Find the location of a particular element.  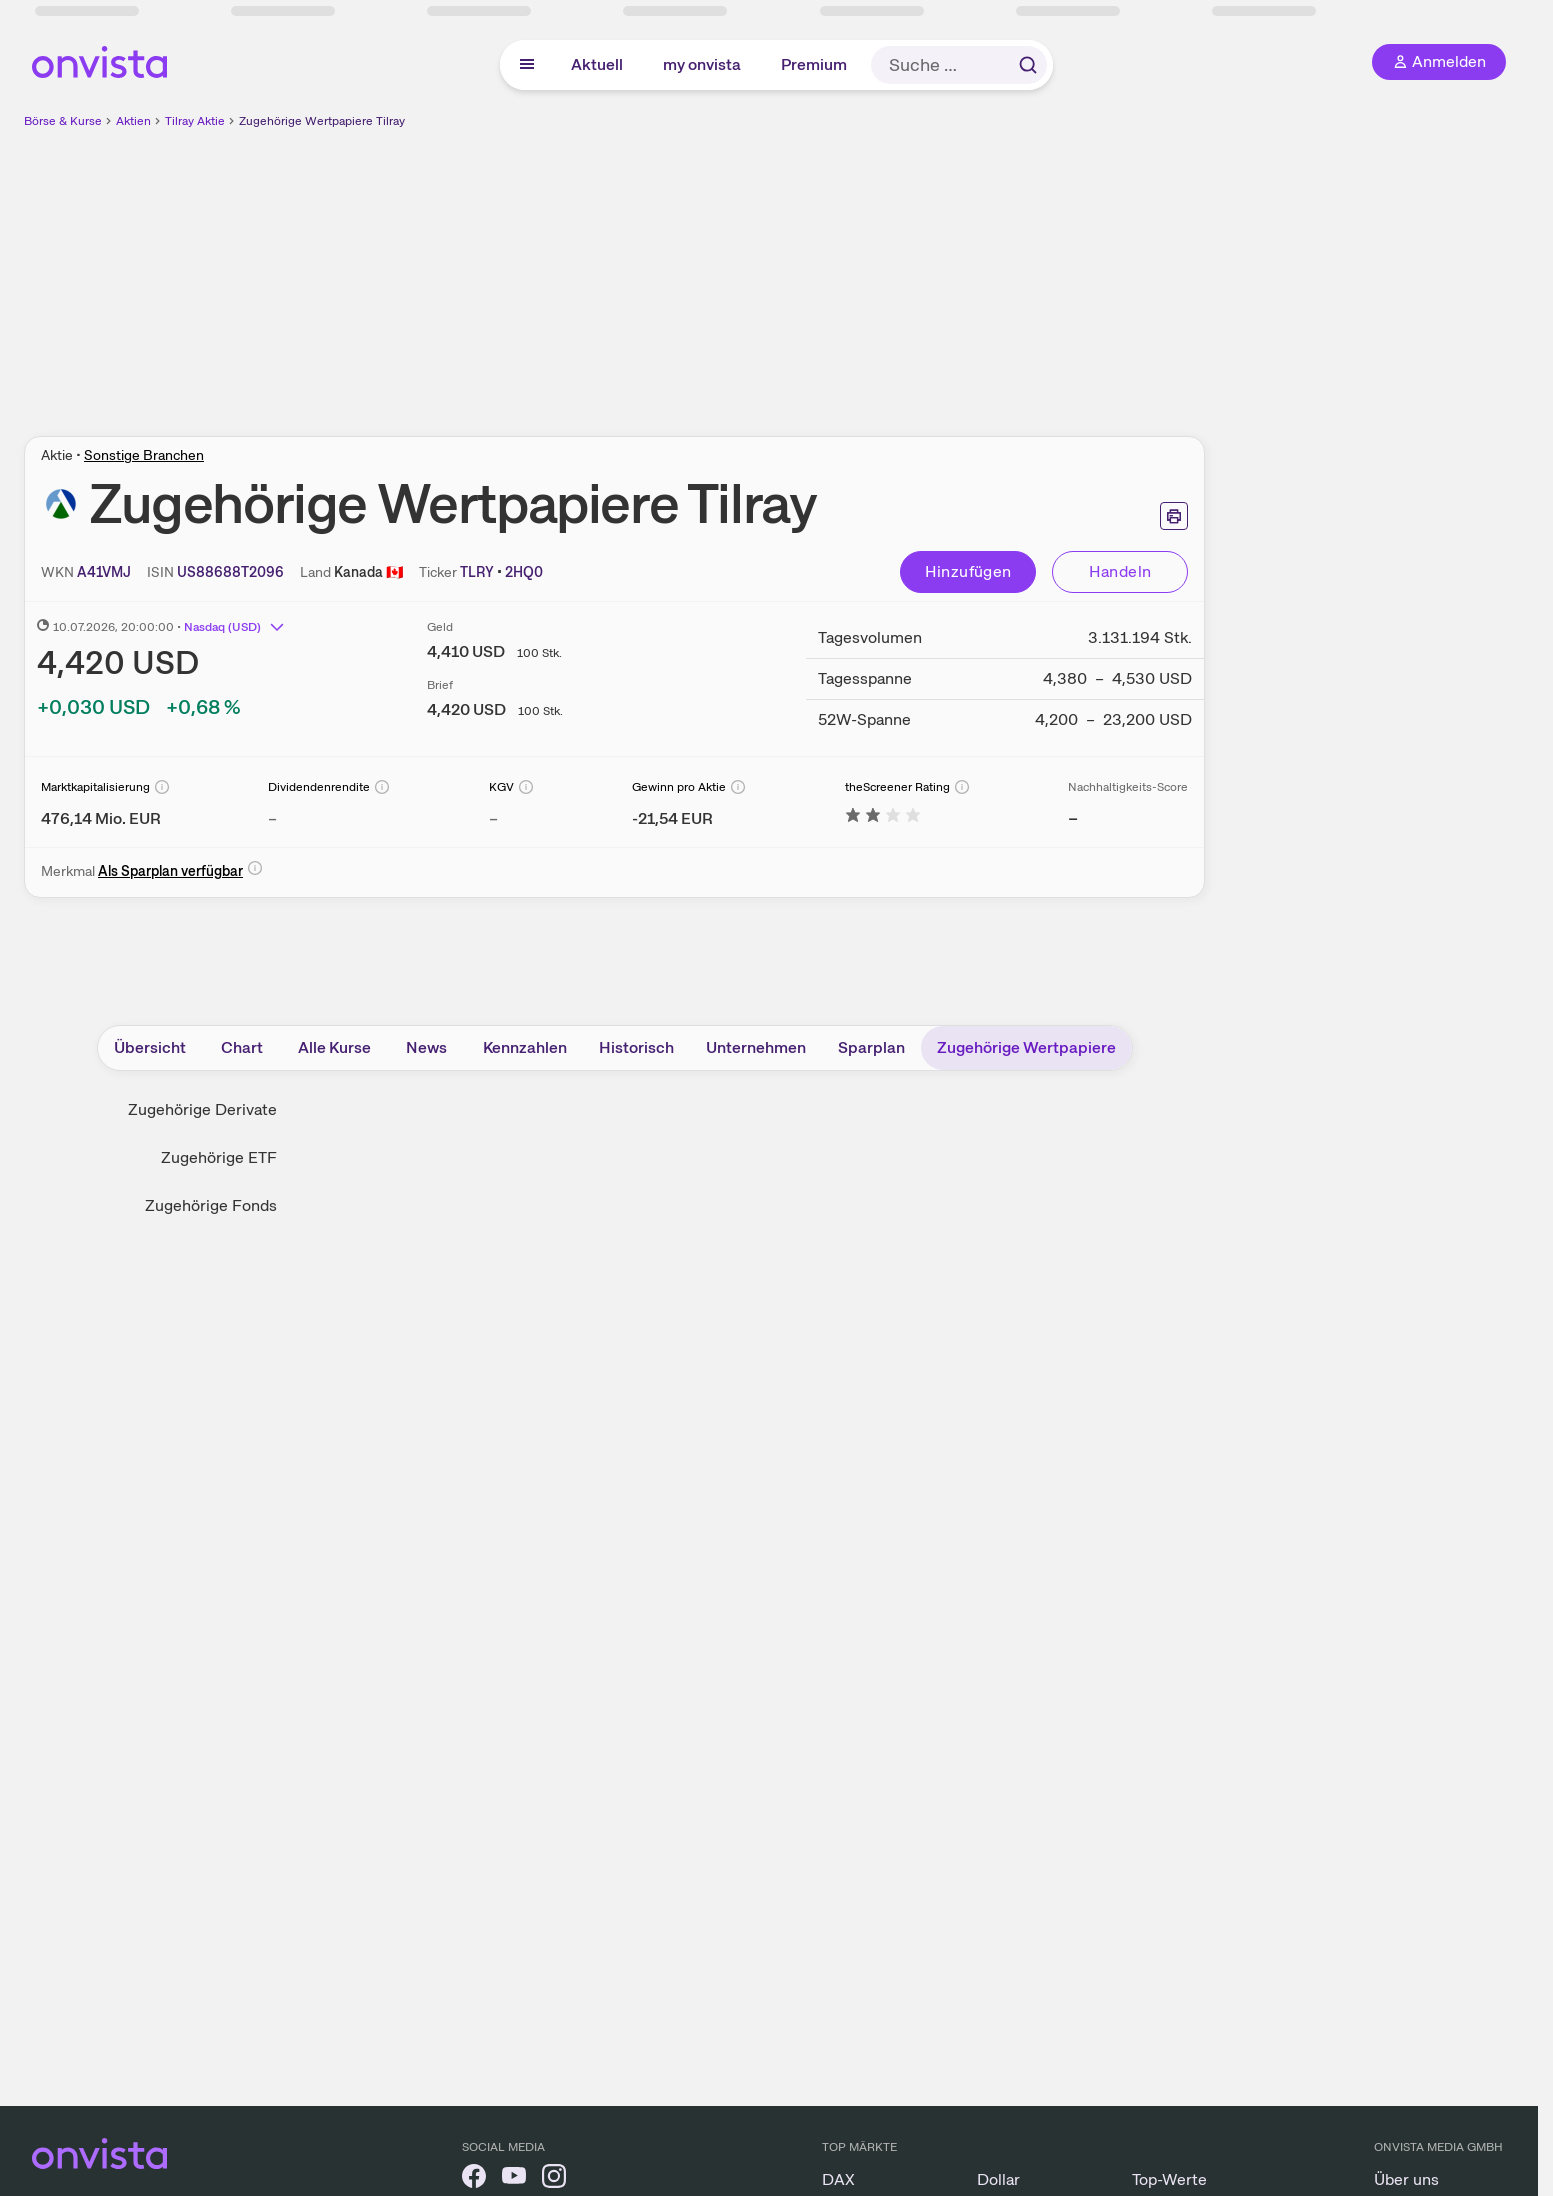

Kennzahlen is located at coordinates (525, 1047).